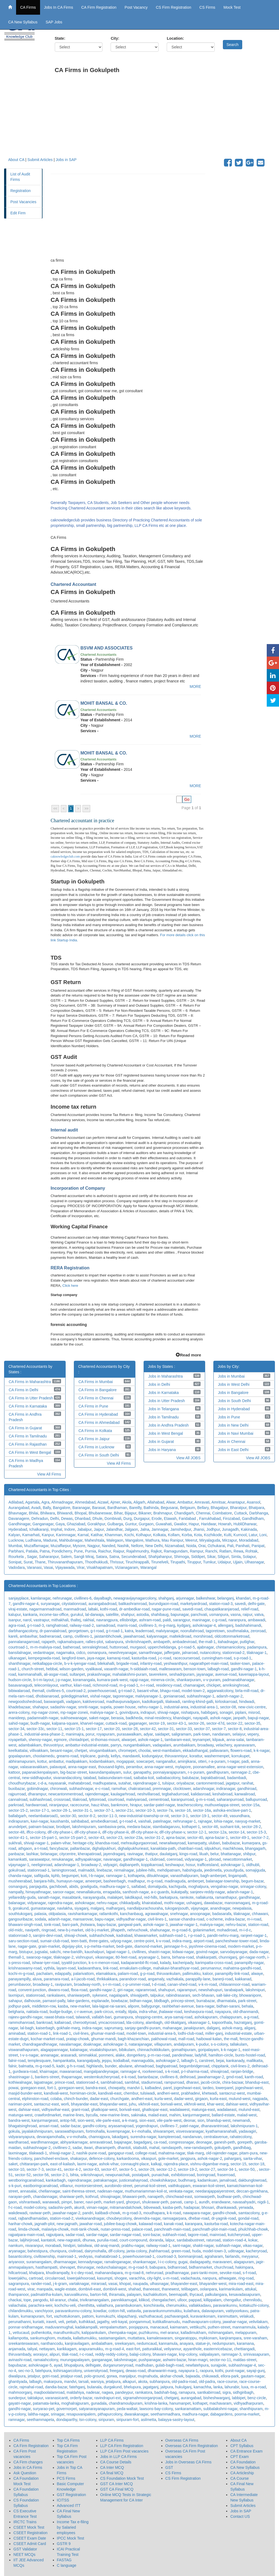 Image resolution: width=279 pixels, height=2576 pixels. Describe the element at coordinates (227, 1930) in the screenshot. I see `mohadiroad` at that location.